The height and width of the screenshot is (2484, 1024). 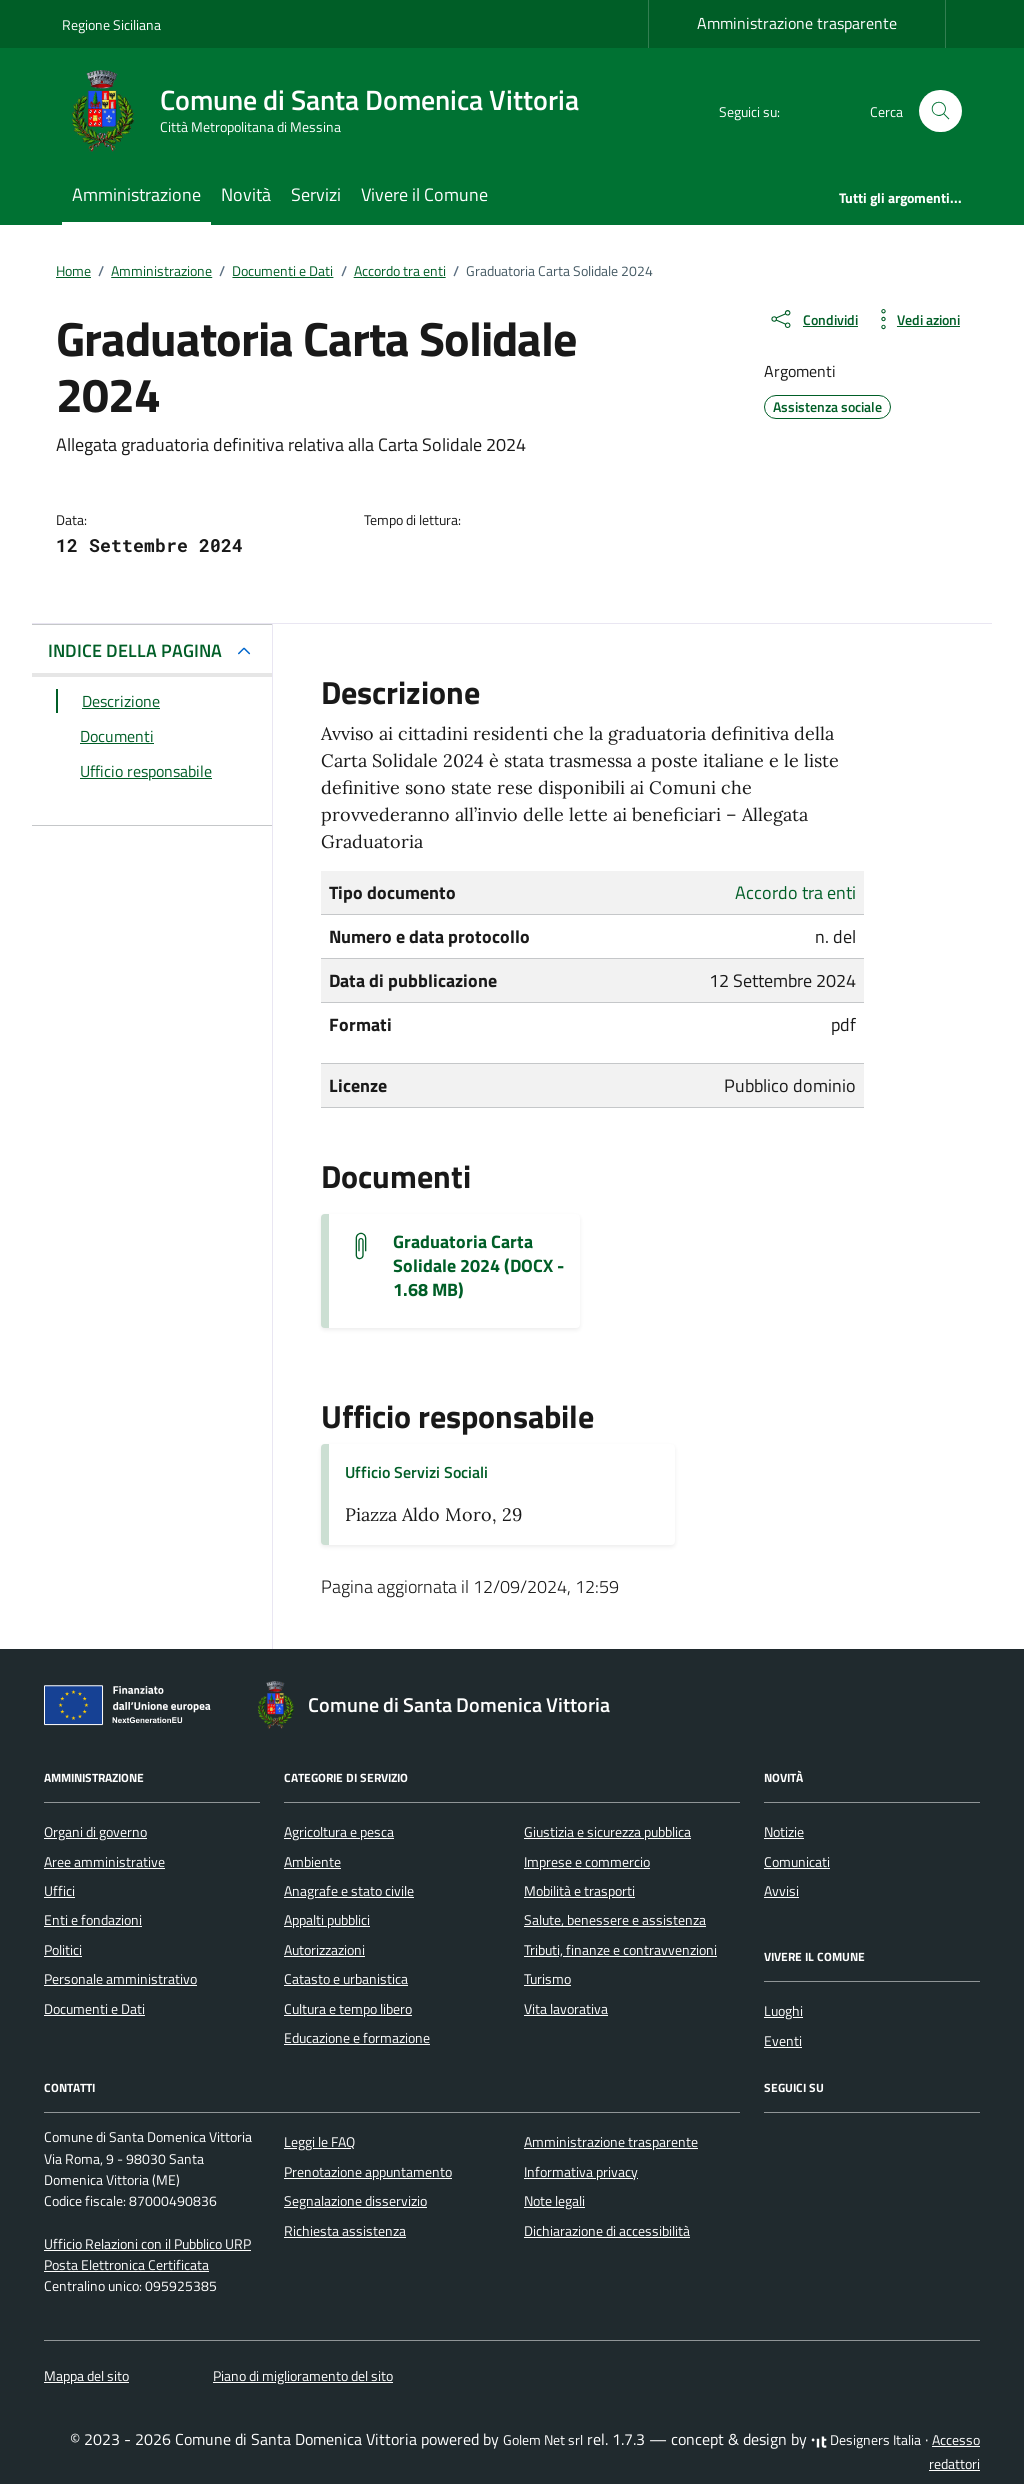 What do you see at coordinates (607, 1832) in the screenshot?
I see `Giustizia e sicurezza pubblica` at bounding box center [607, 1832].